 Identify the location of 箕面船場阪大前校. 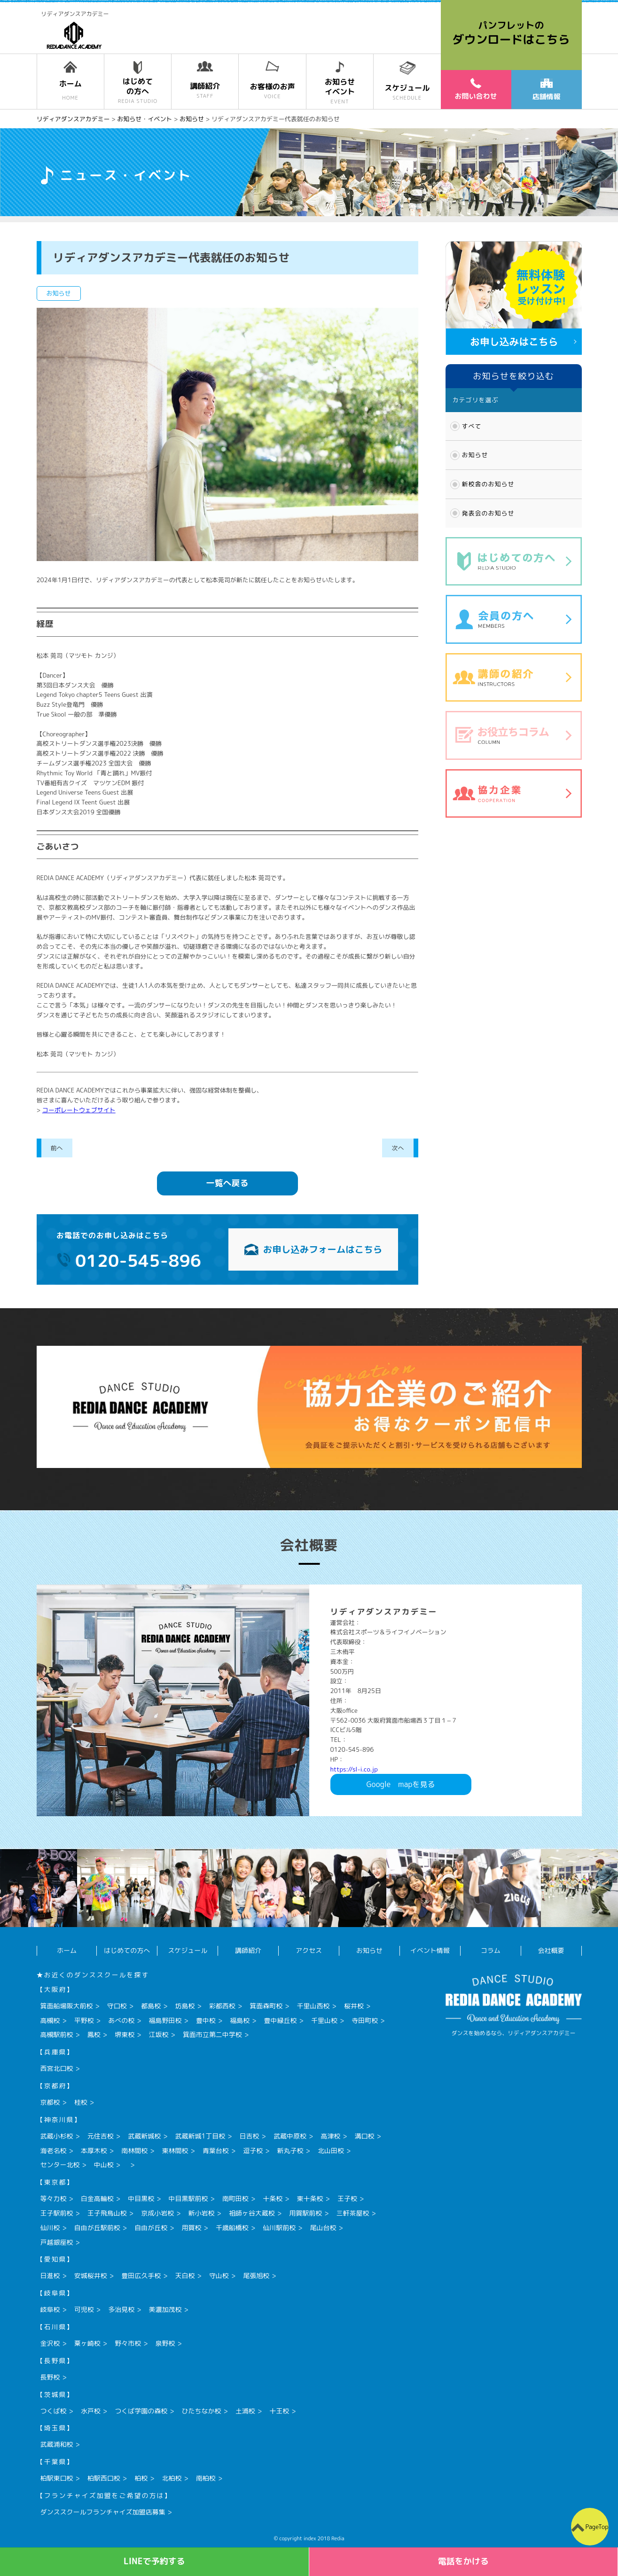
(66, 2005).